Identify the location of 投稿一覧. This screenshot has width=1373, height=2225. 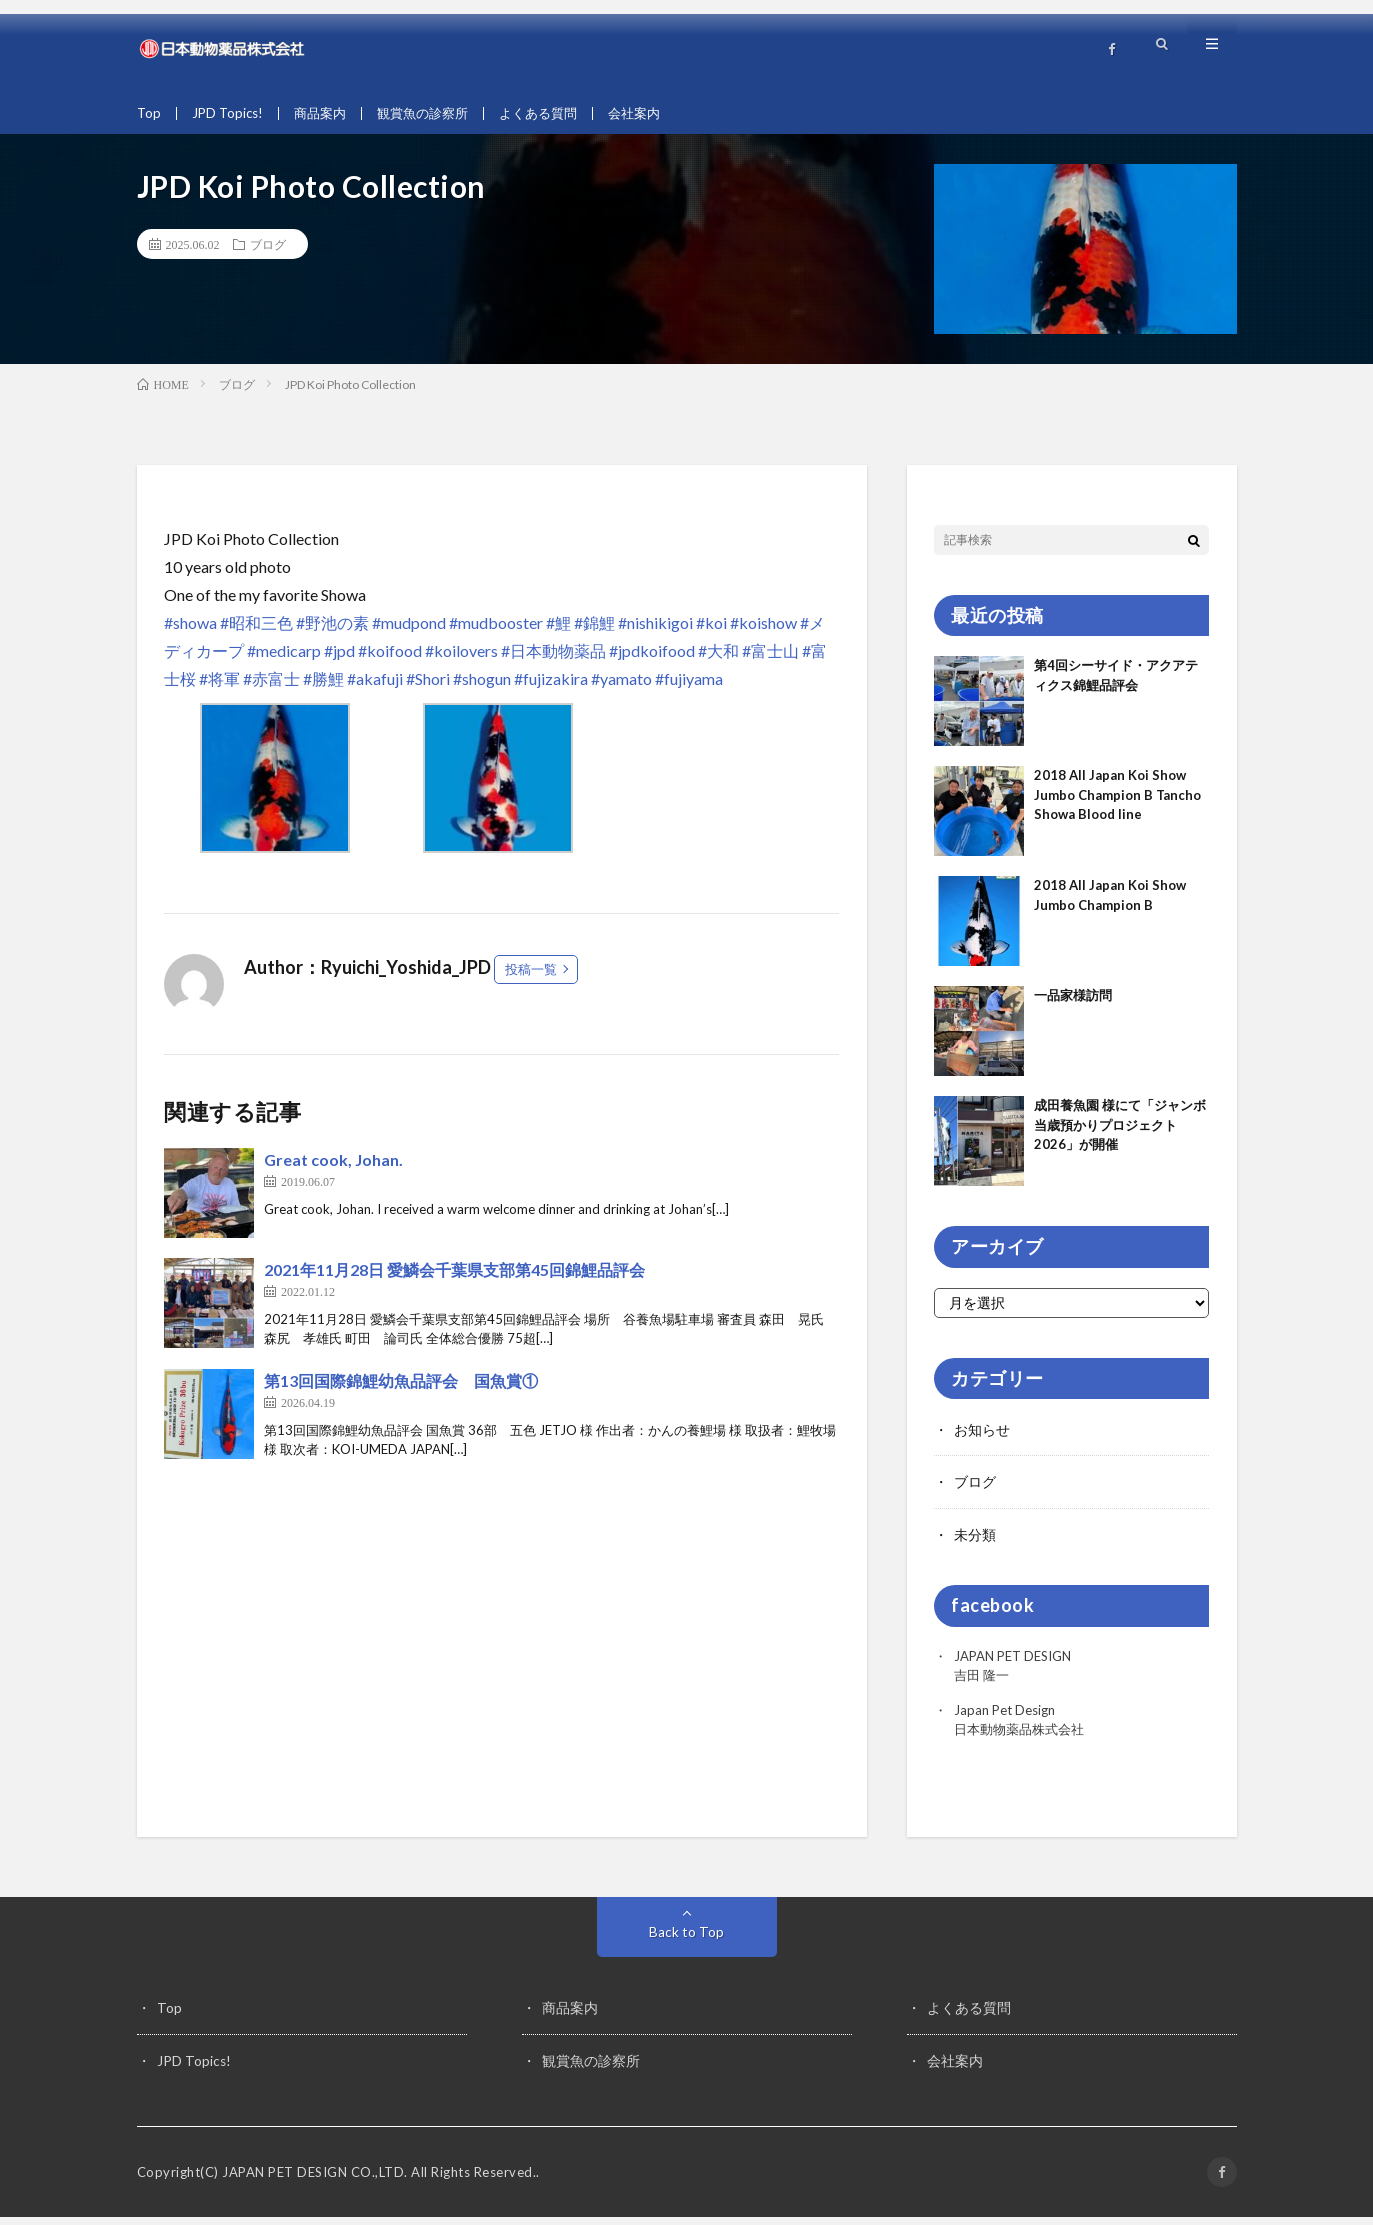
(531, 979).